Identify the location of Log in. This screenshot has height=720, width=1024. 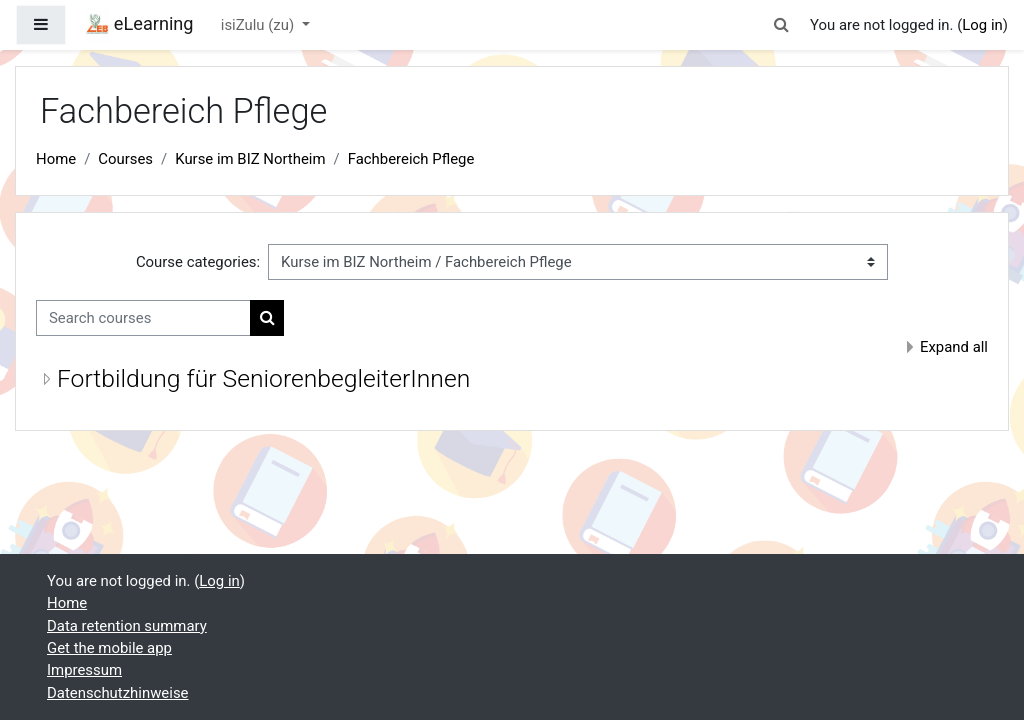
(982, 25).